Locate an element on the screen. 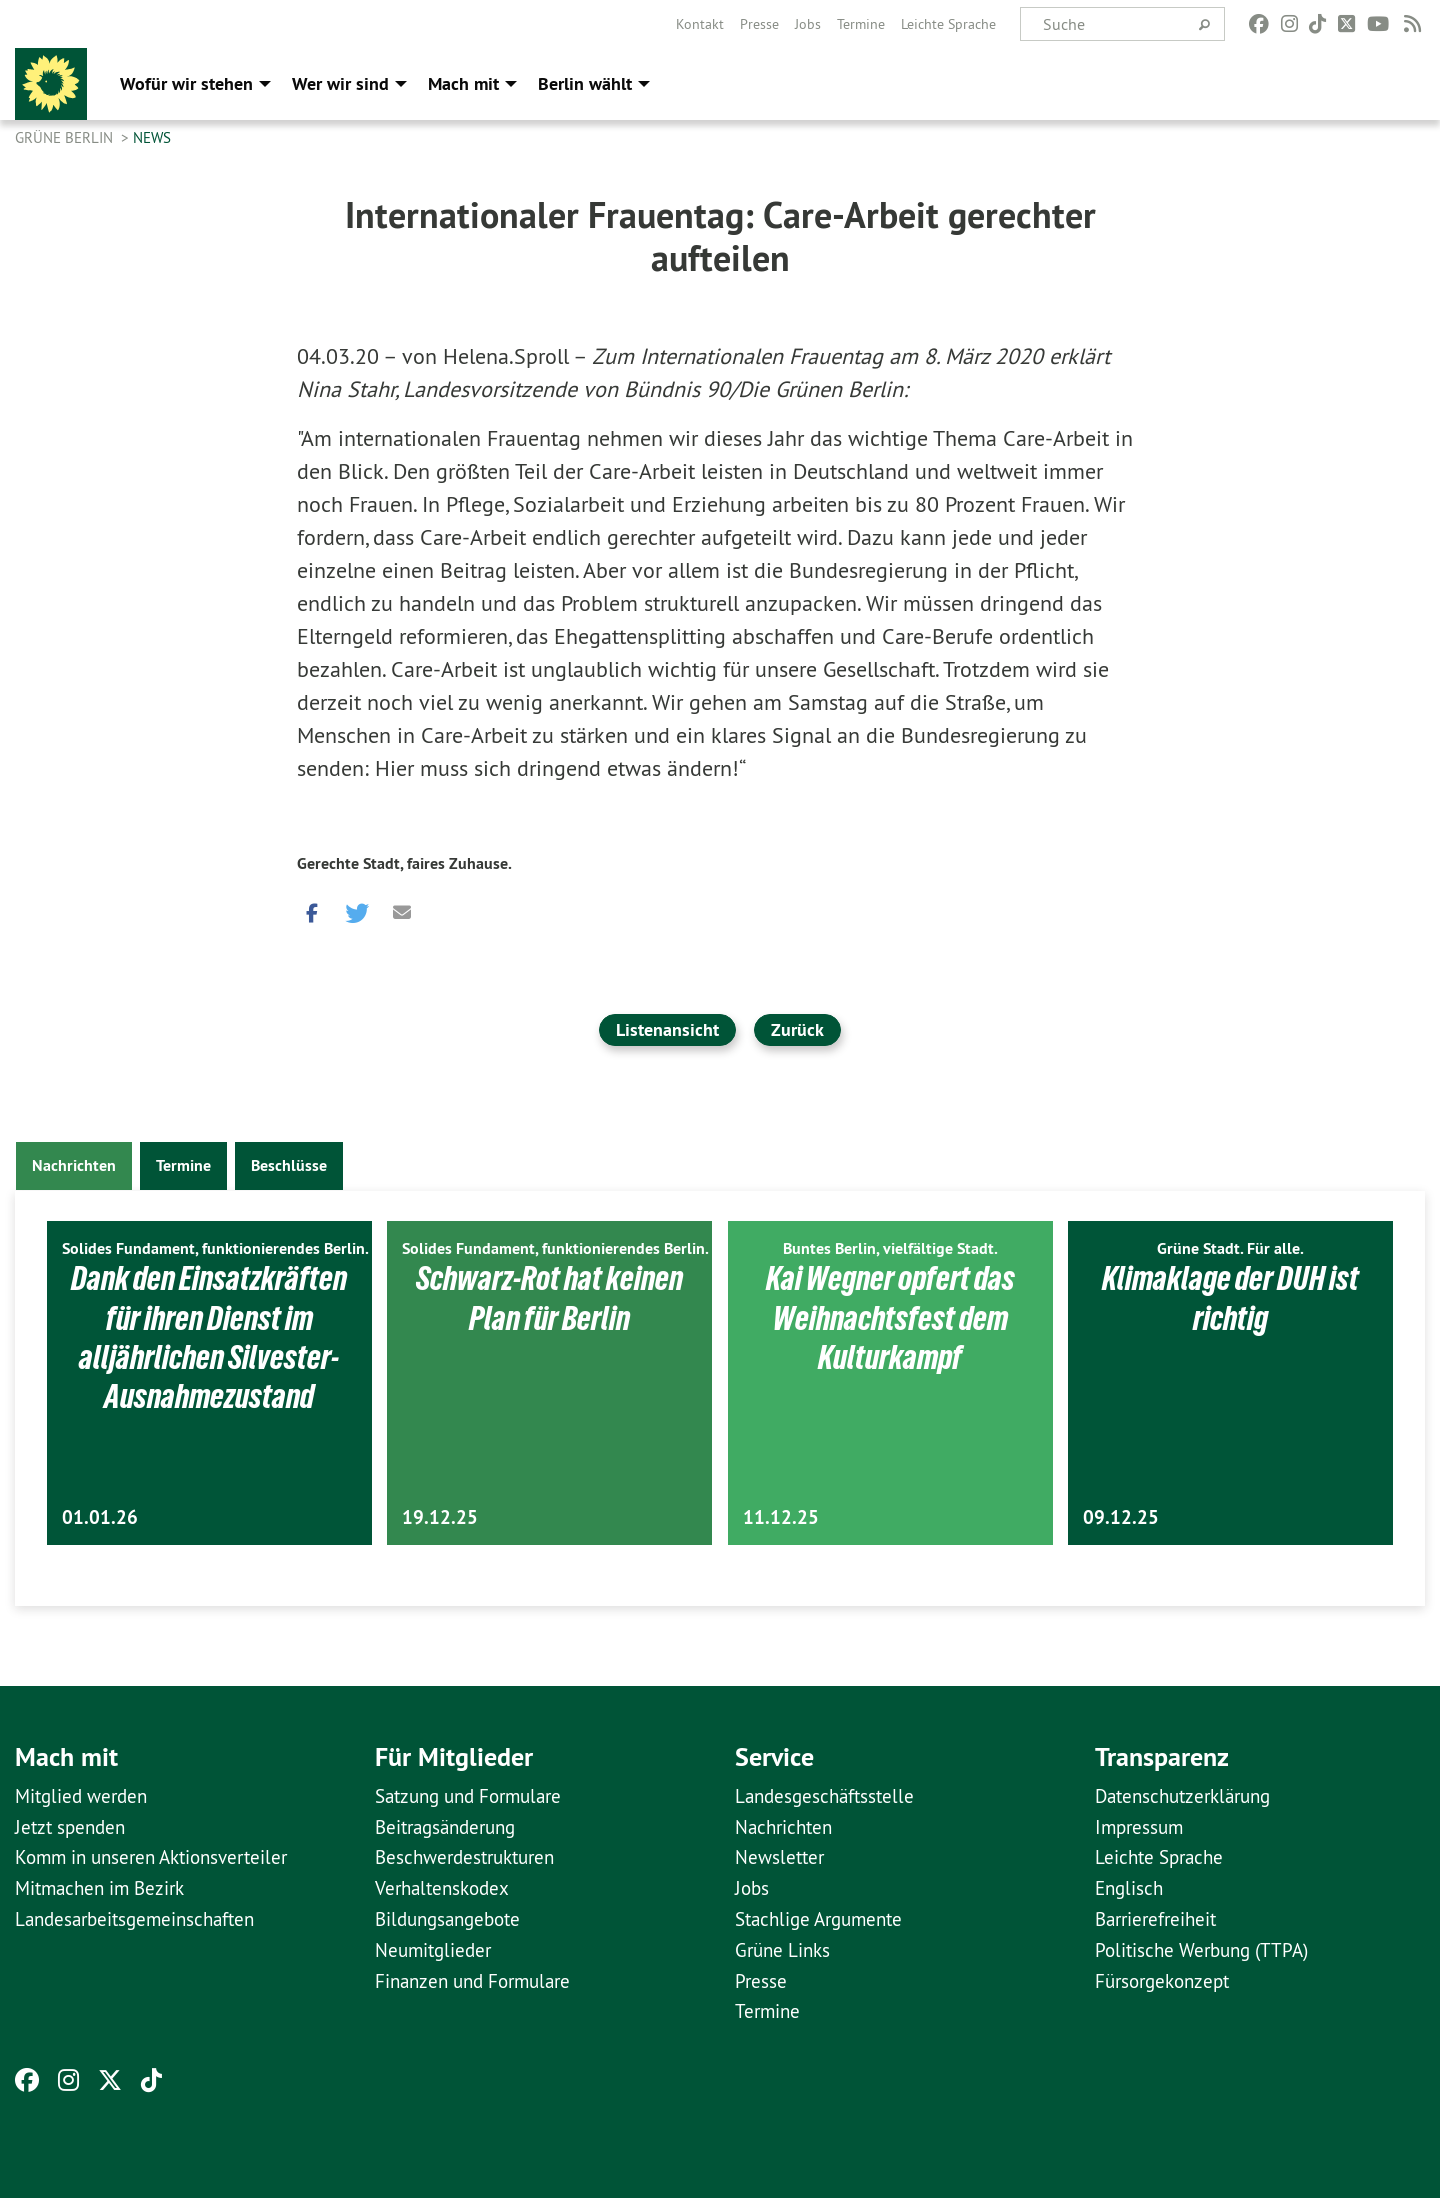 This screenshot has height=2198, width=1440. 11.12.25 is located at coordinates (781, 1517).